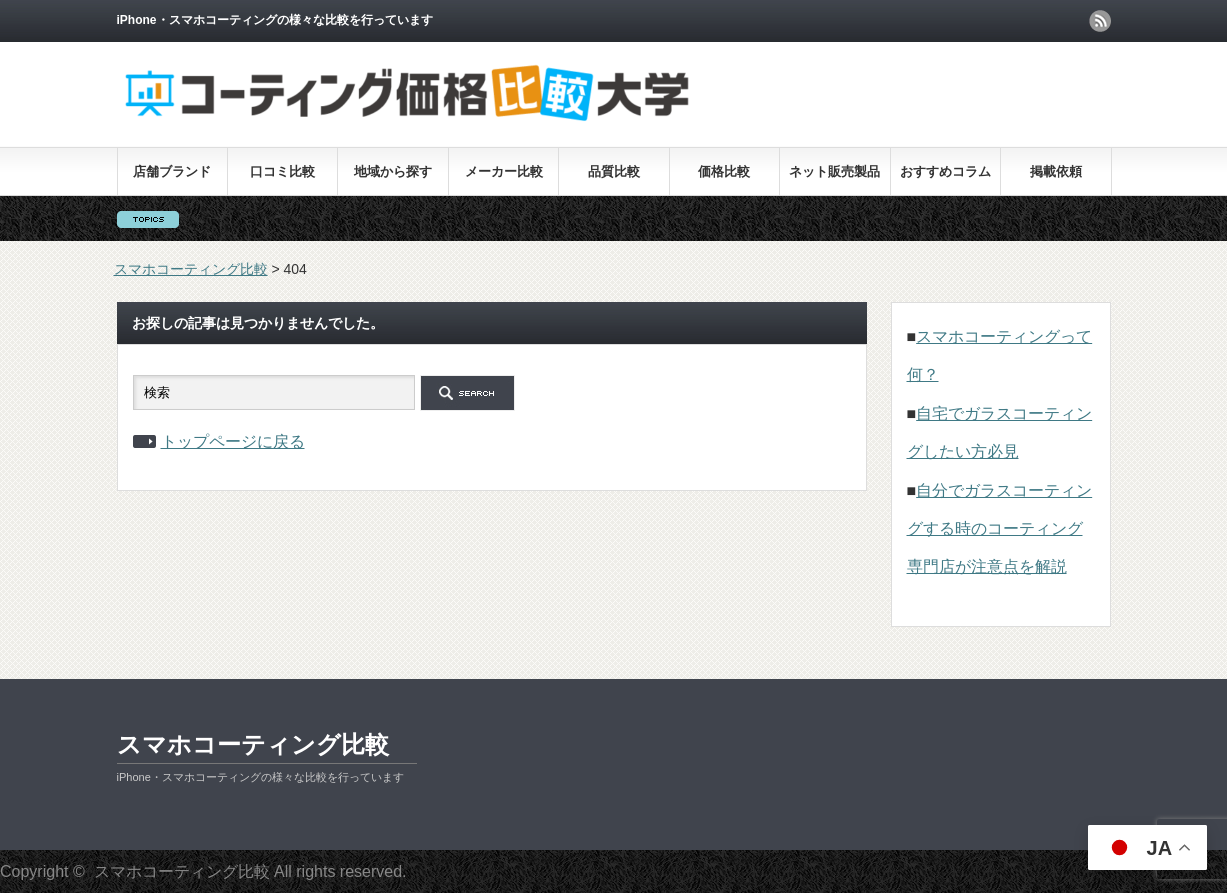 The image size is (1227, 893). What do you see at coordinates (1100, 21) in the screenshot?
I see `rss` at bounding box center [1100, 21].